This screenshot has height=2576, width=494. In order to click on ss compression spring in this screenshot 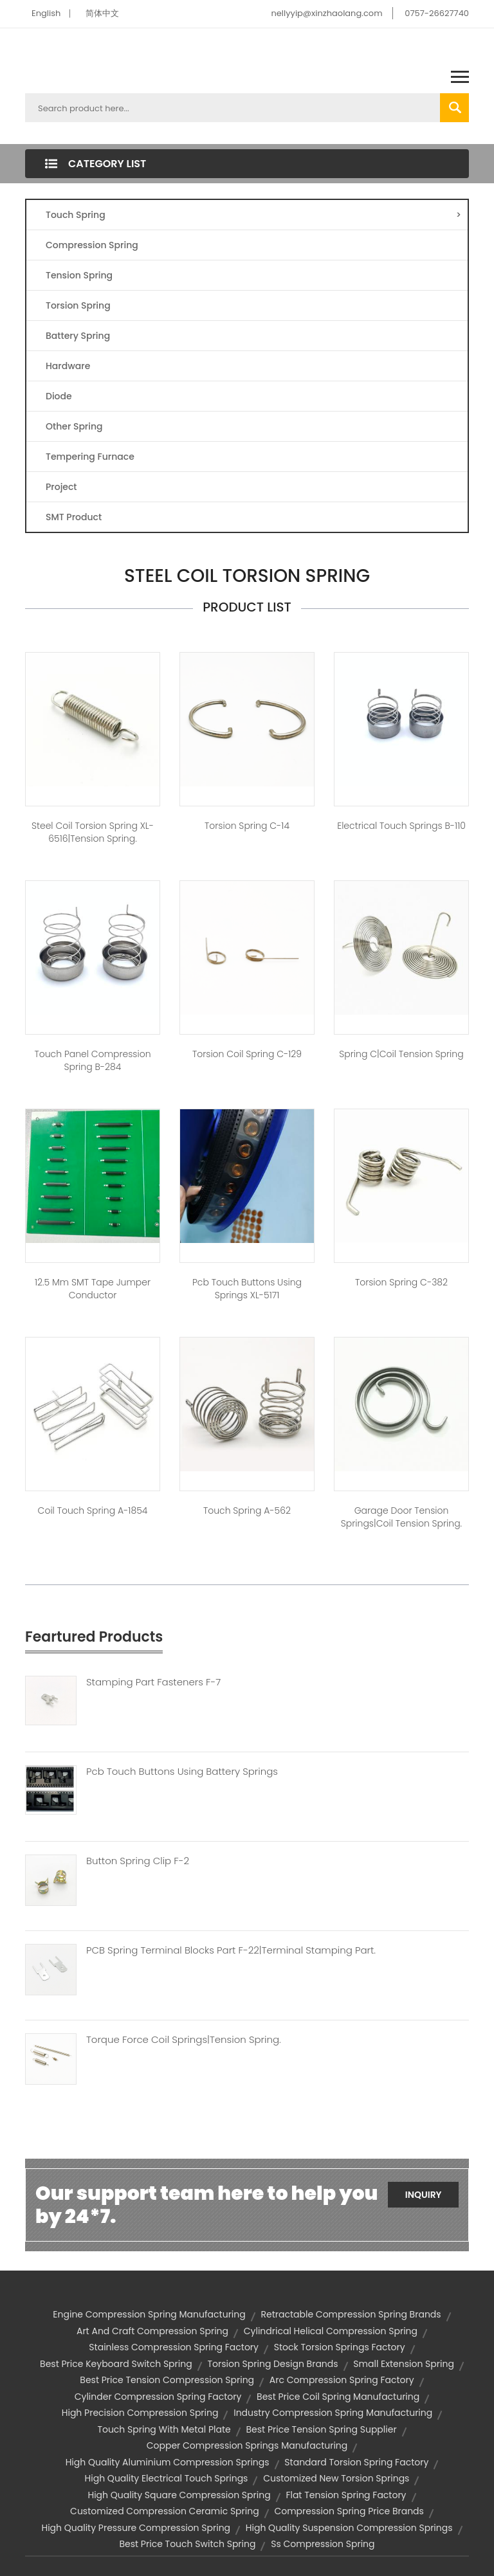, I will do `click(322, 2543)`.